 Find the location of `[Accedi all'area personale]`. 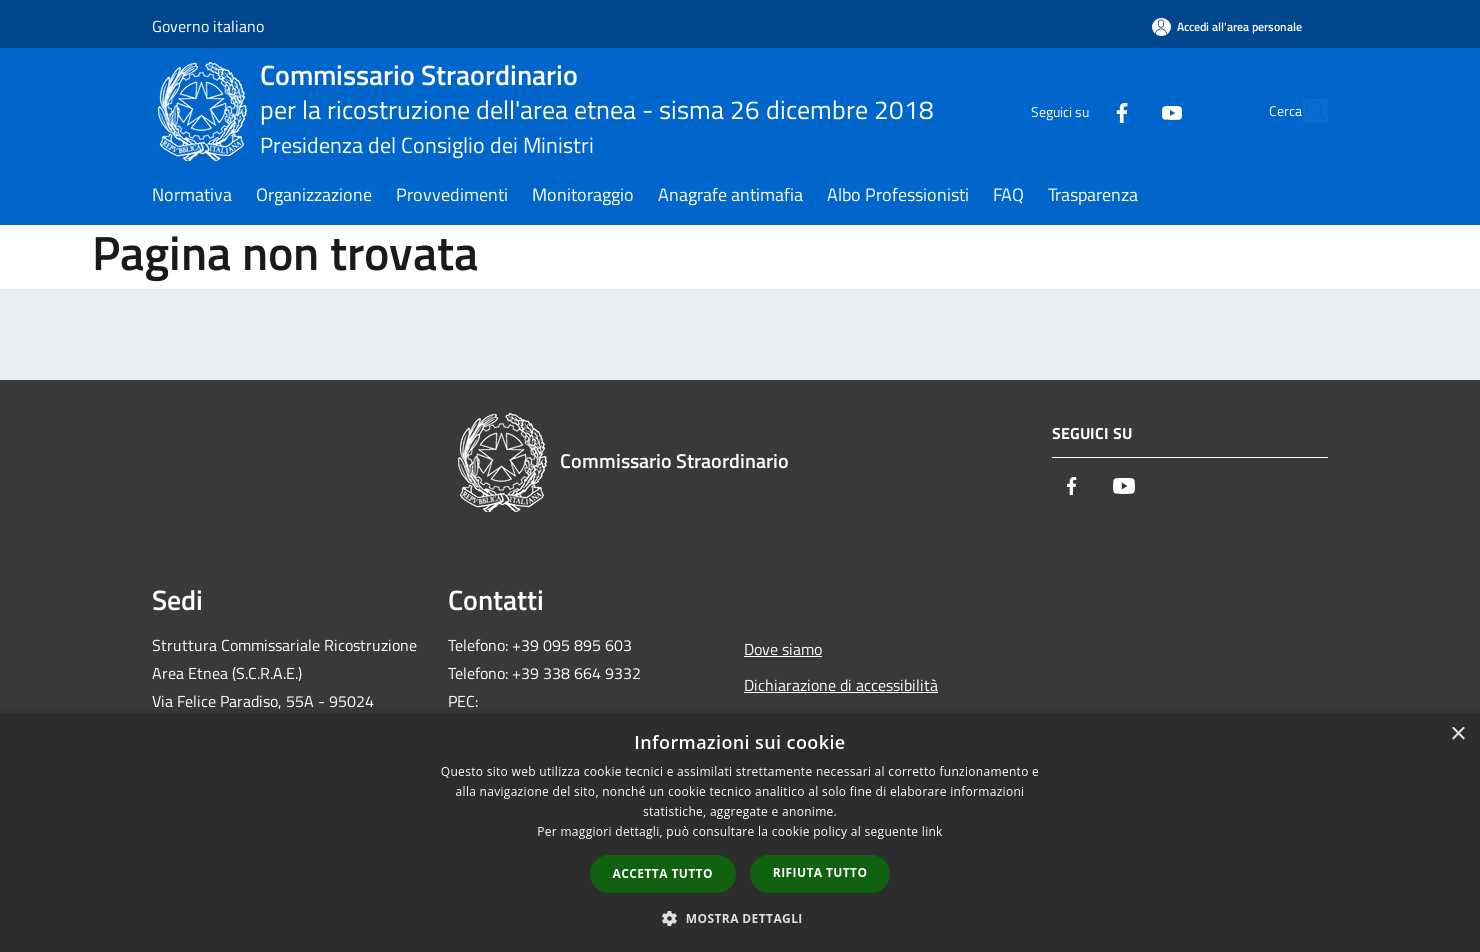

[Accedi all'area personale] is located at coordinates (1227, 26).